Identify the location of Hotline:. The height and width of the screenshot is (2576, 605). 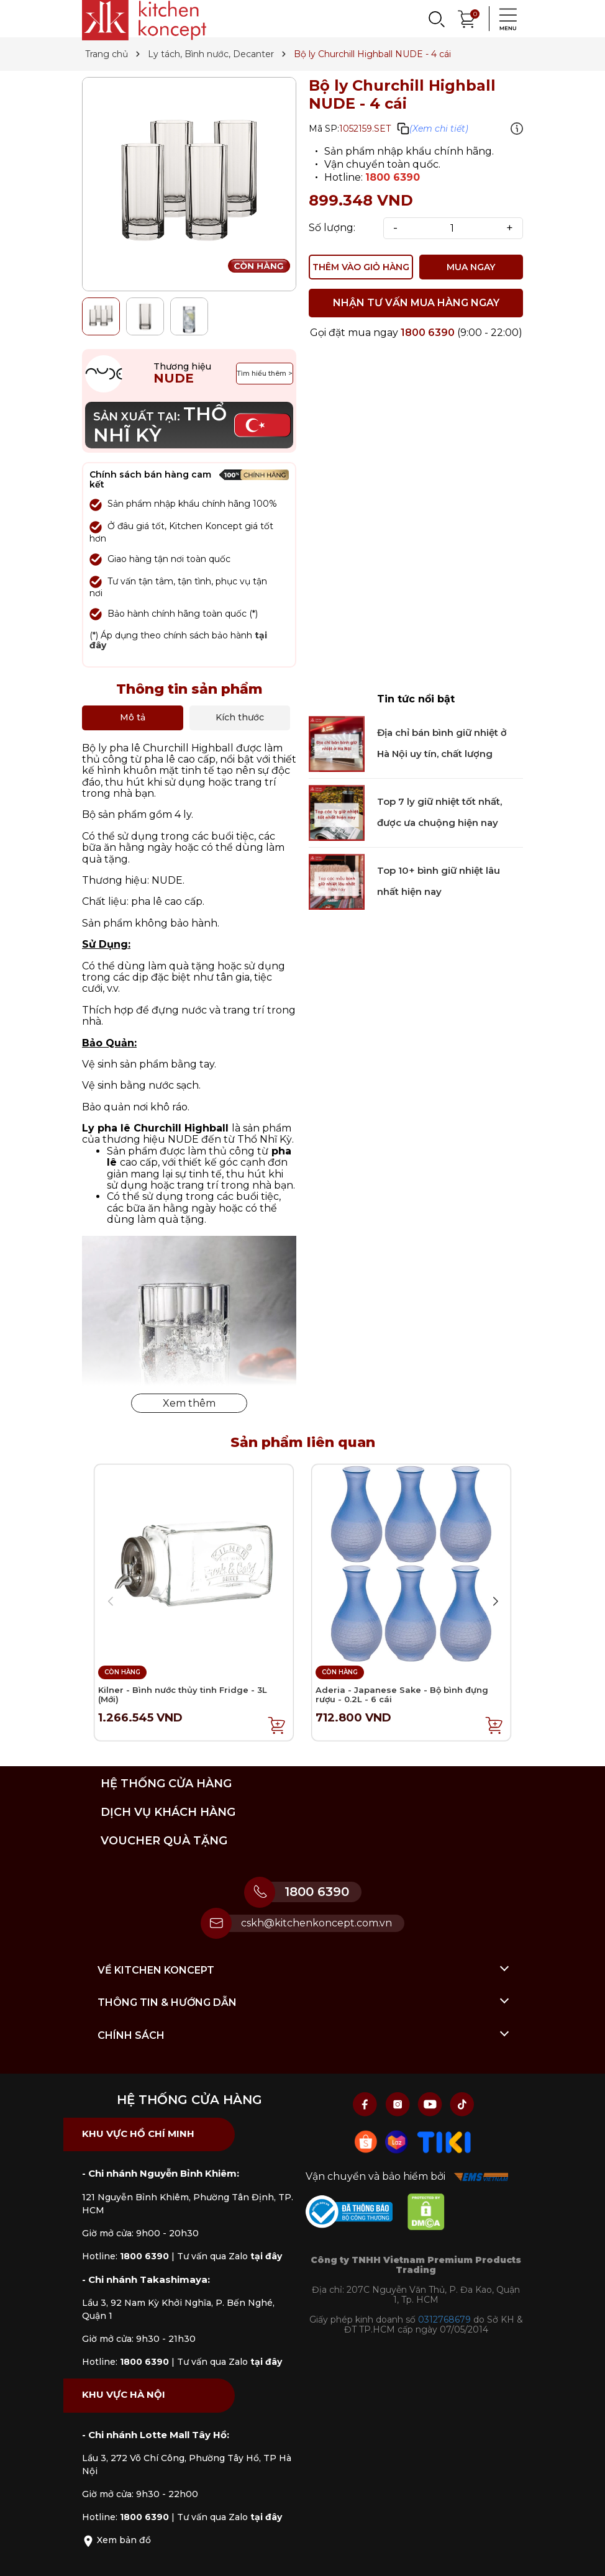
(125, 2256).